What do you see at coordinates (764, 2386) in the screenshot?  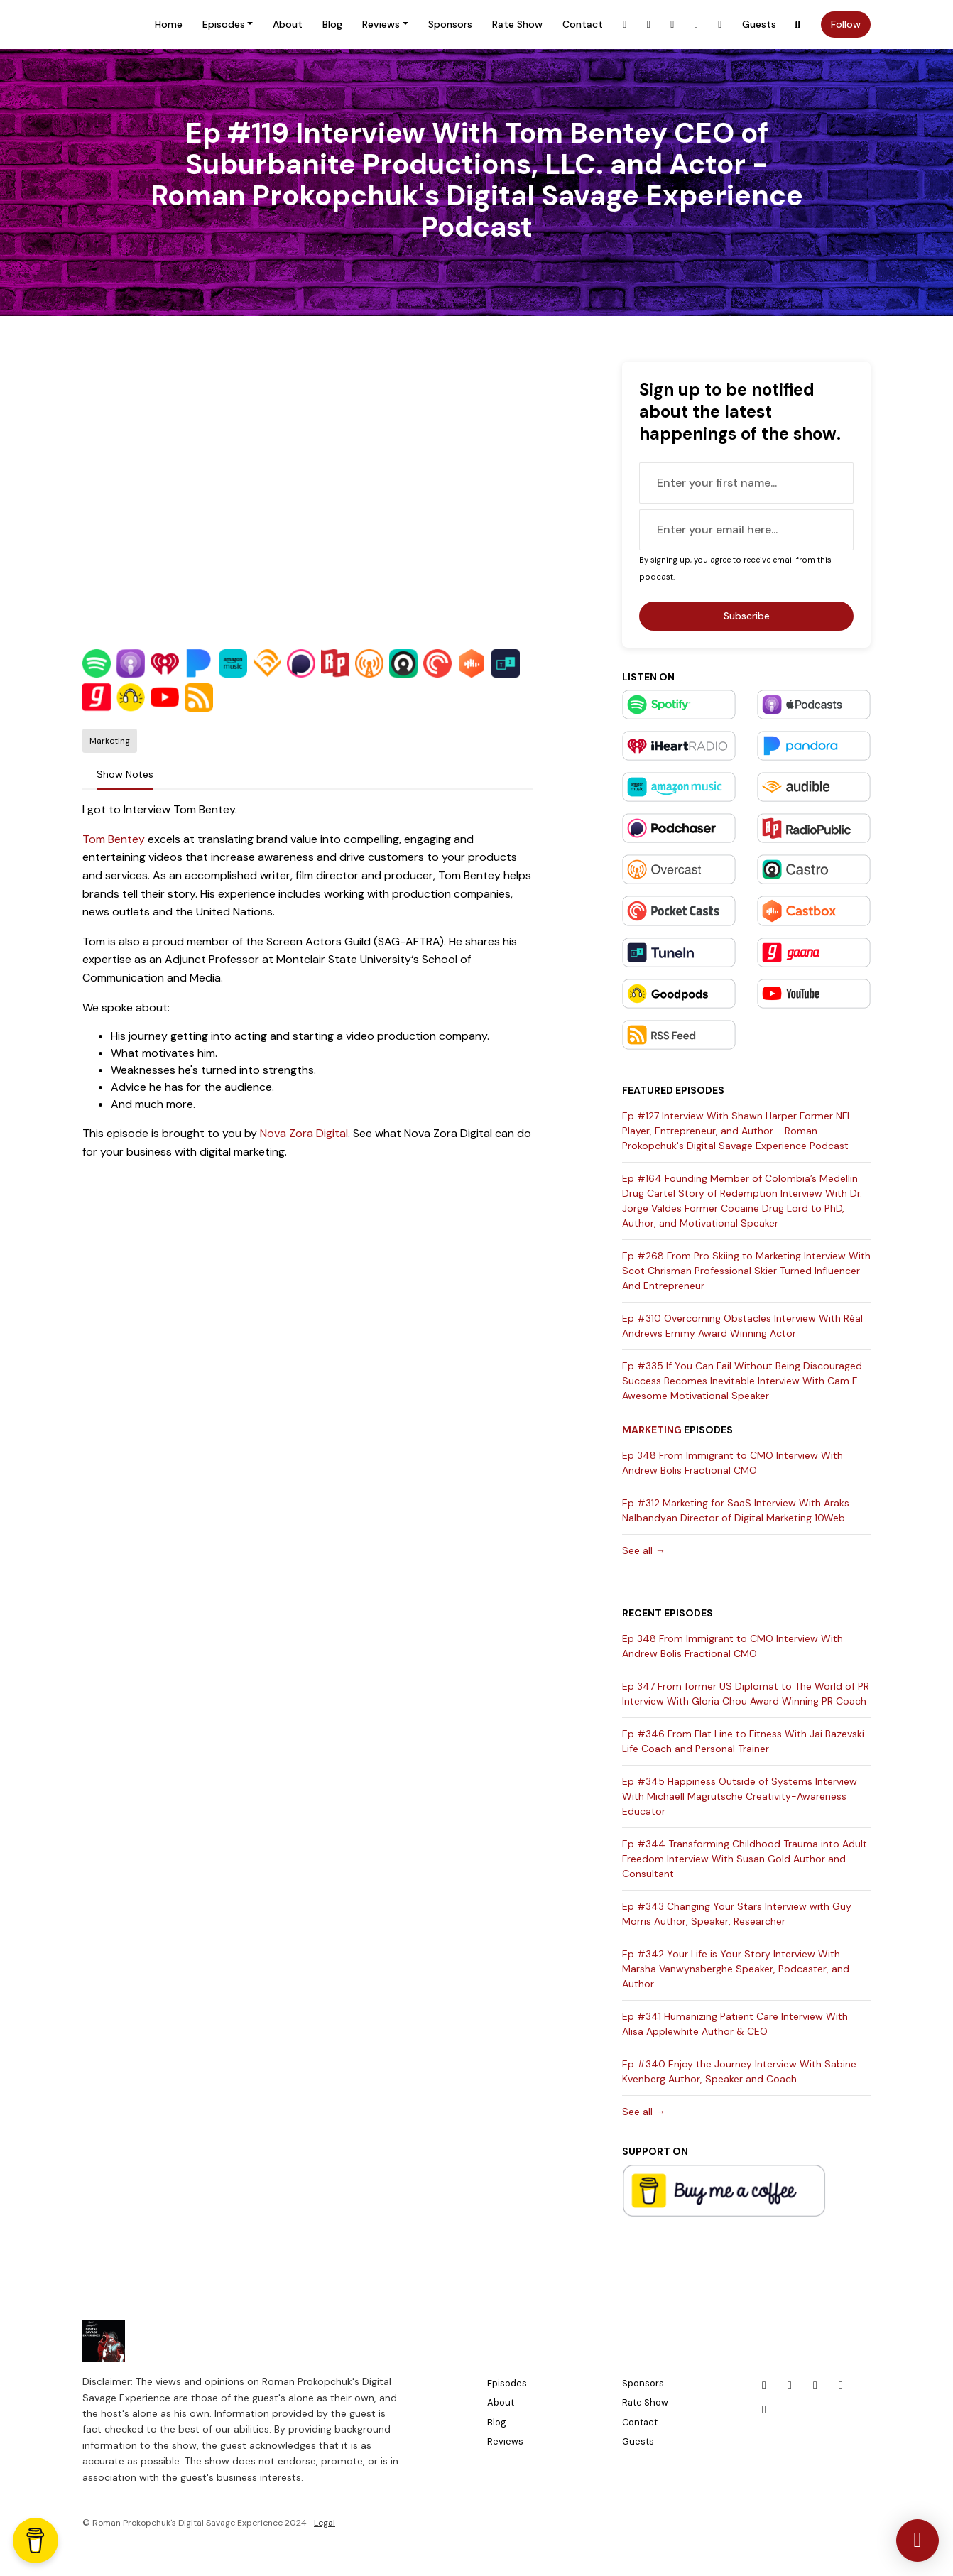 I see `[Facebook icon]` at bounding box center [764, 2386].